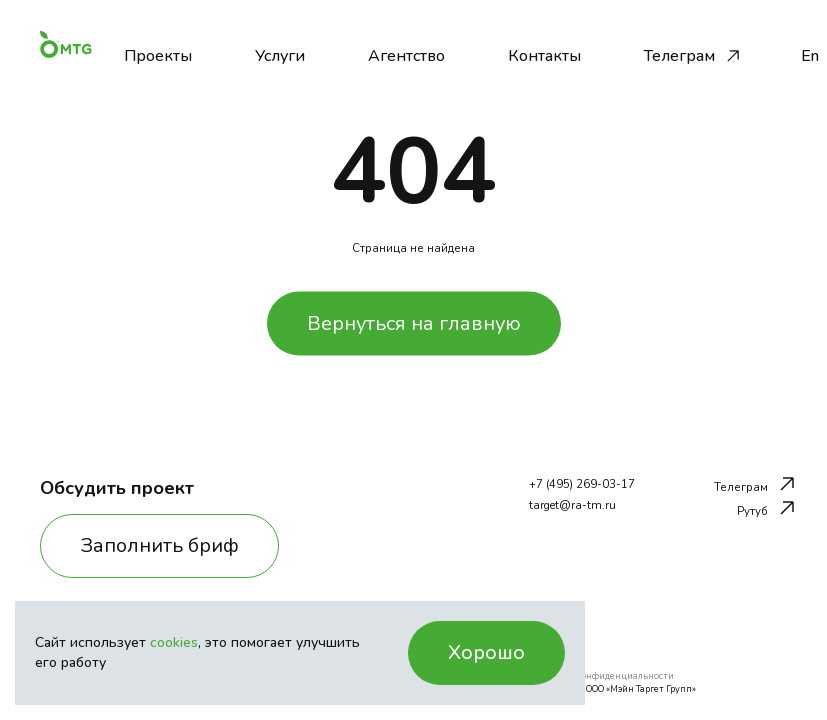 The height and width of the screenshot is (720, 827). I want to click on Телеграм, so click(679, 56).